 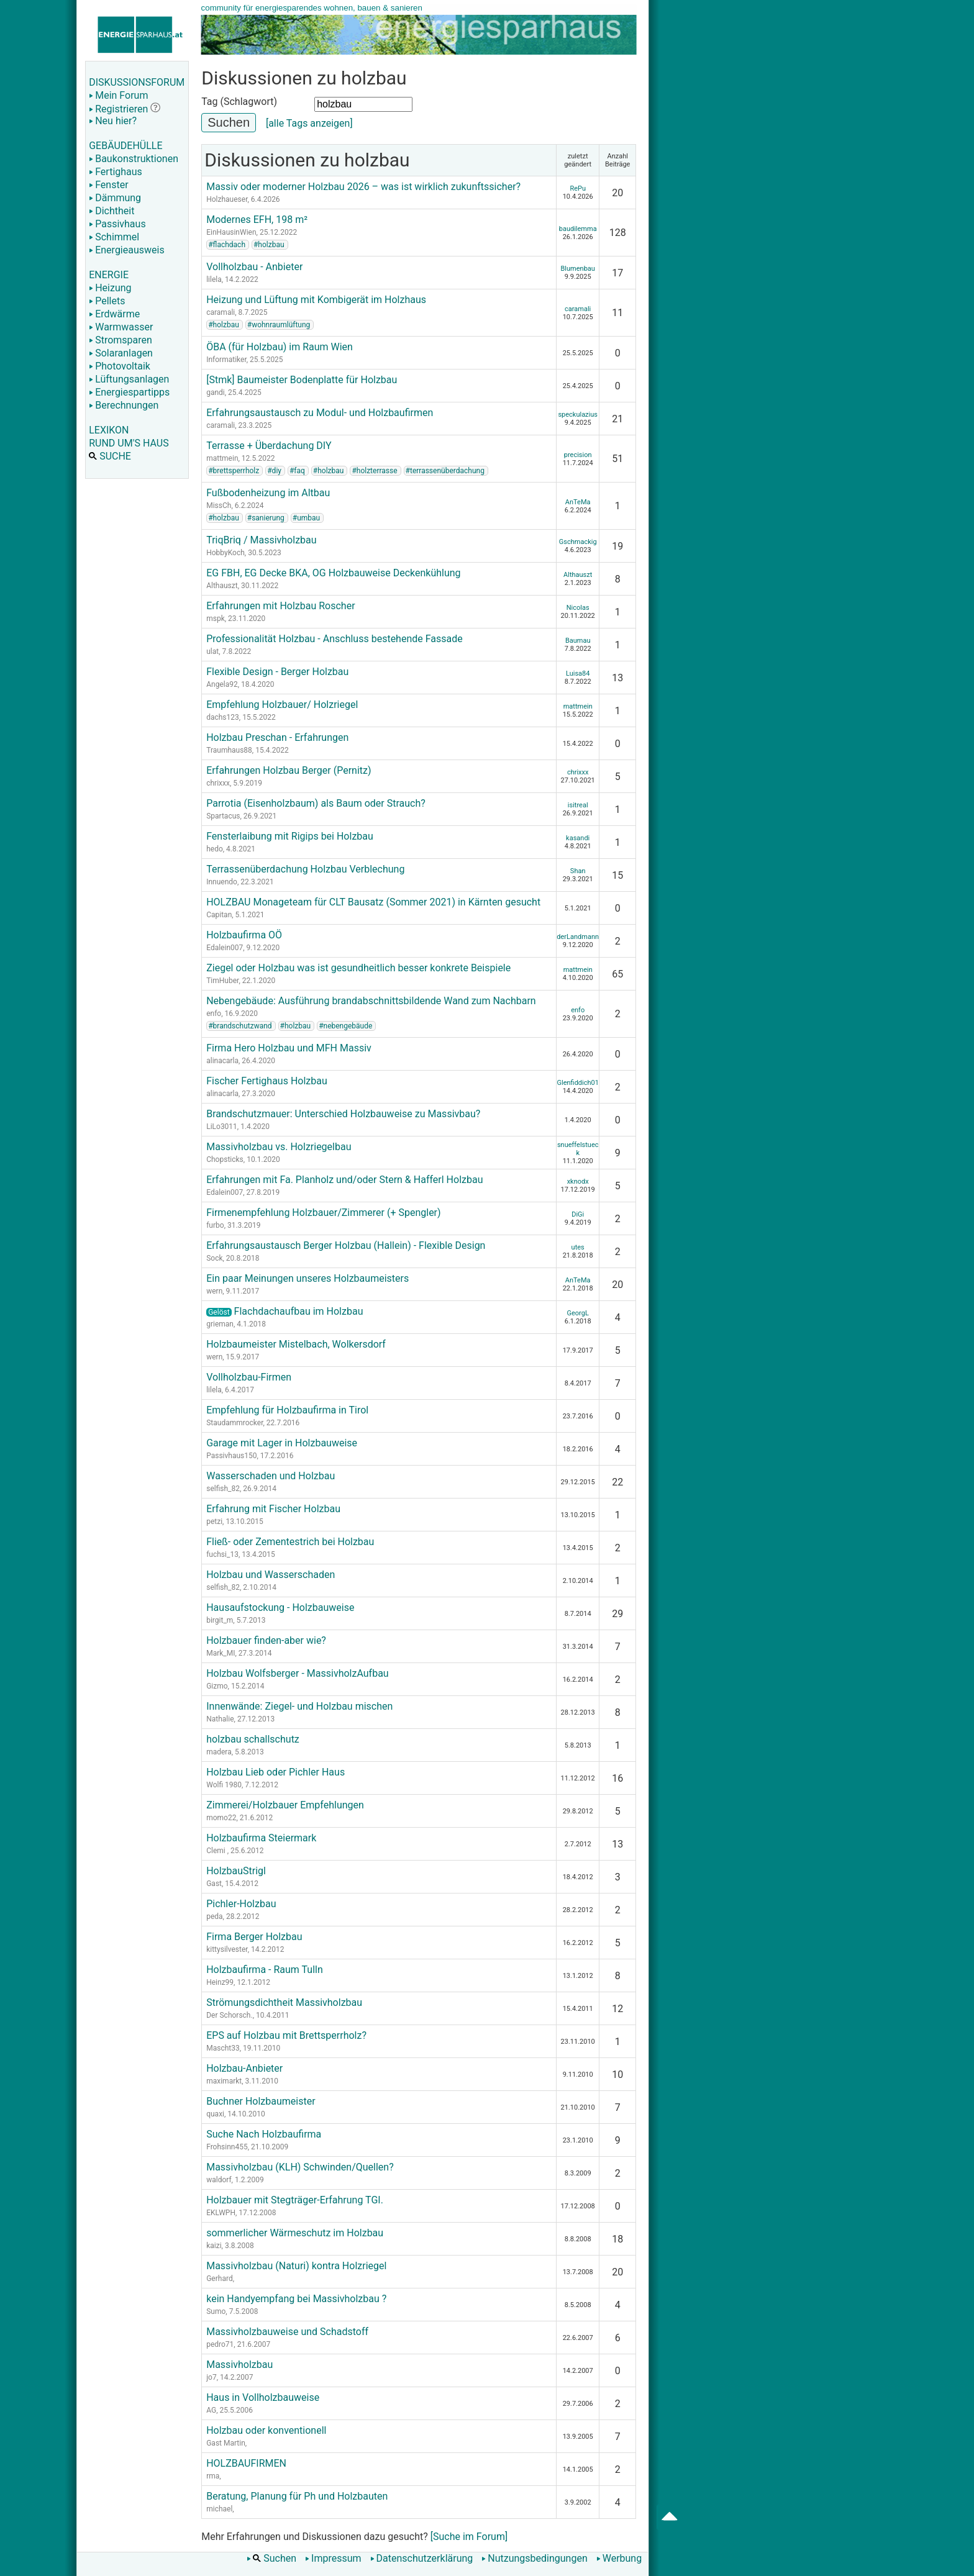 I want to click on Gast Martin, so click(x=225, y=2443).